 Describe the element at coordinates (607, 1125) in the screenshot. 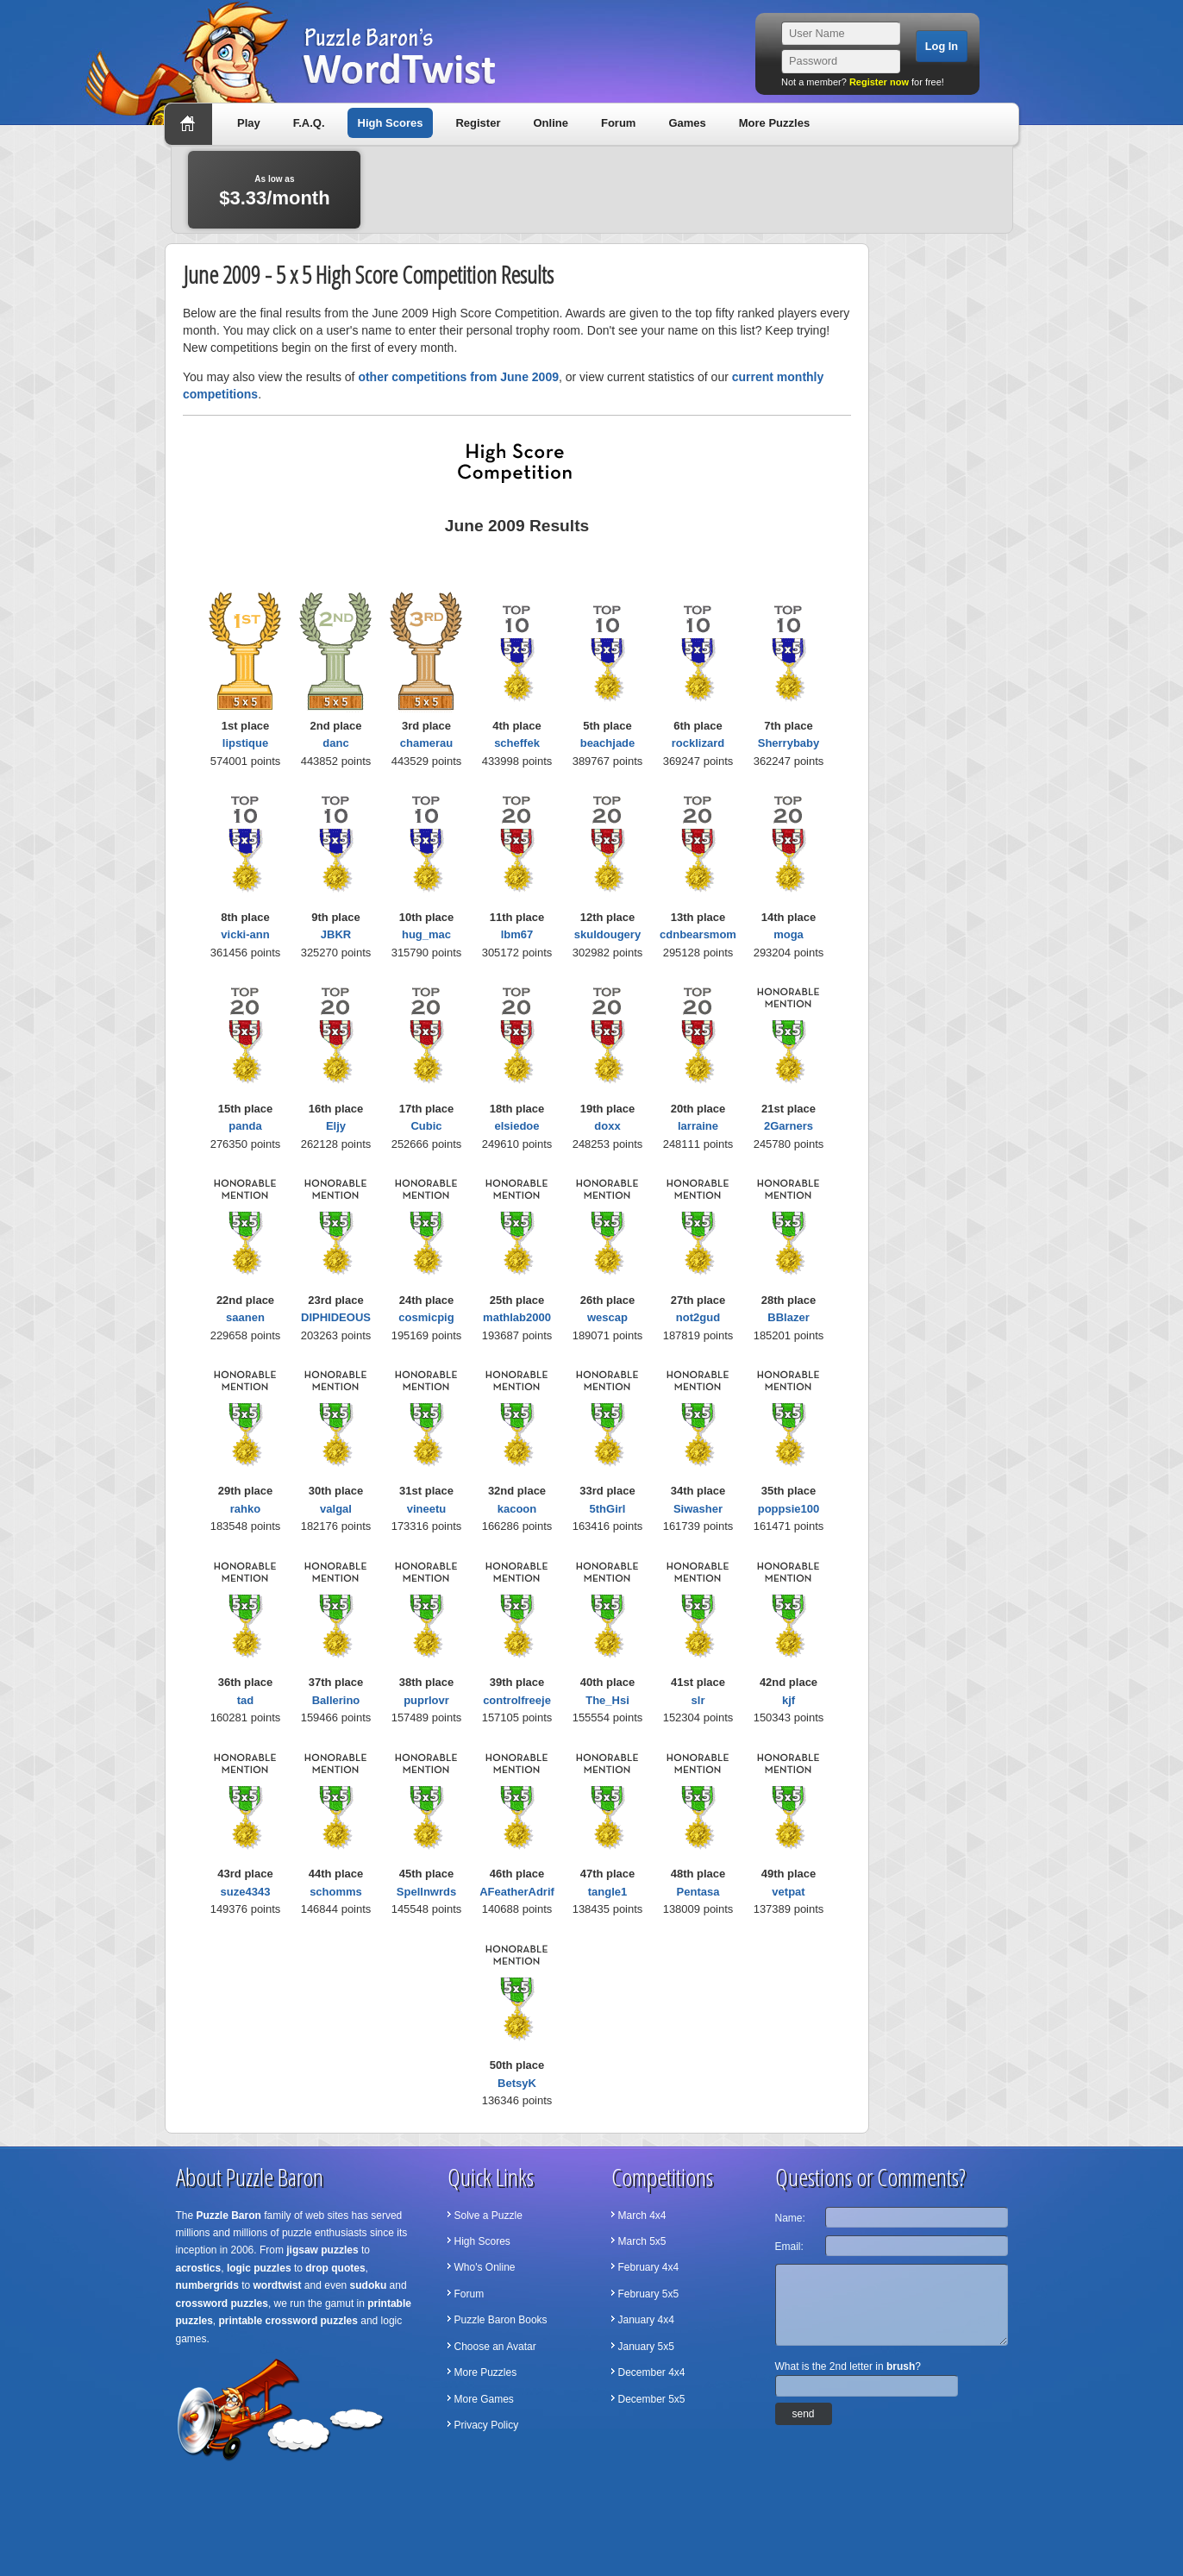

I see `doxx` at that location.